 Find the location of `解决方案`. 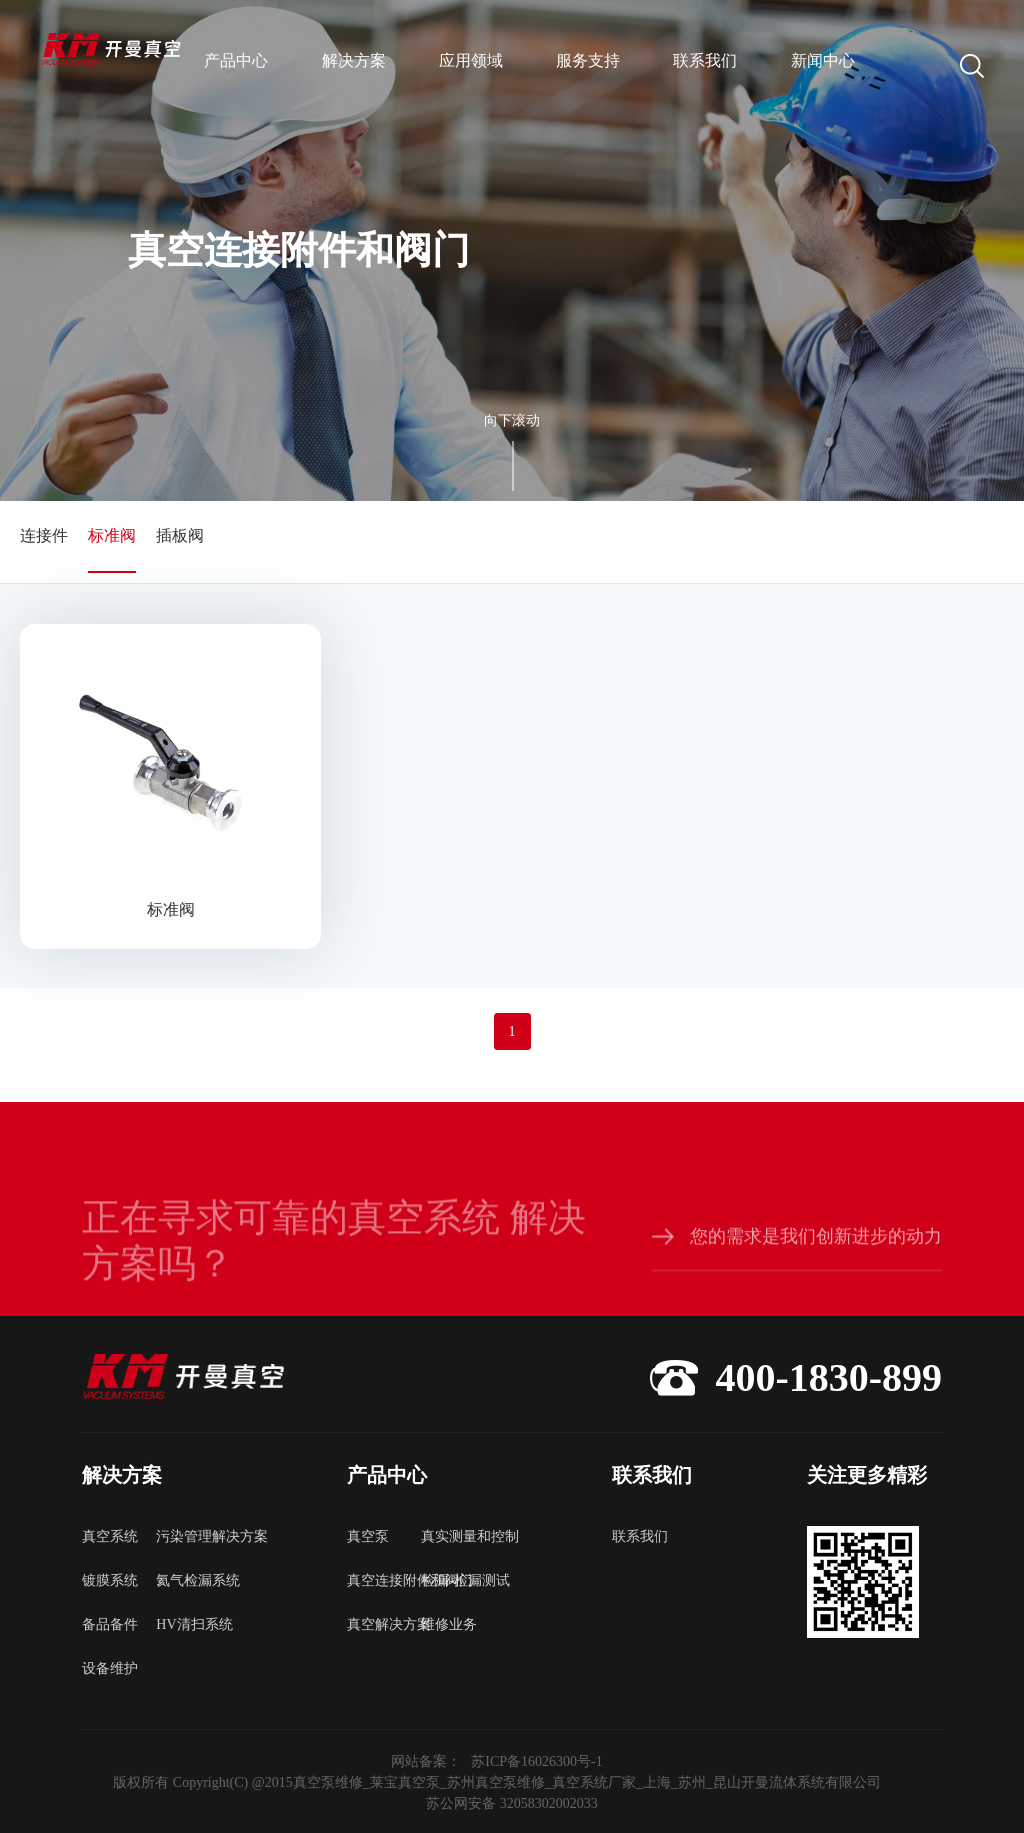

解决方案 is located at coordinates (354, 60).